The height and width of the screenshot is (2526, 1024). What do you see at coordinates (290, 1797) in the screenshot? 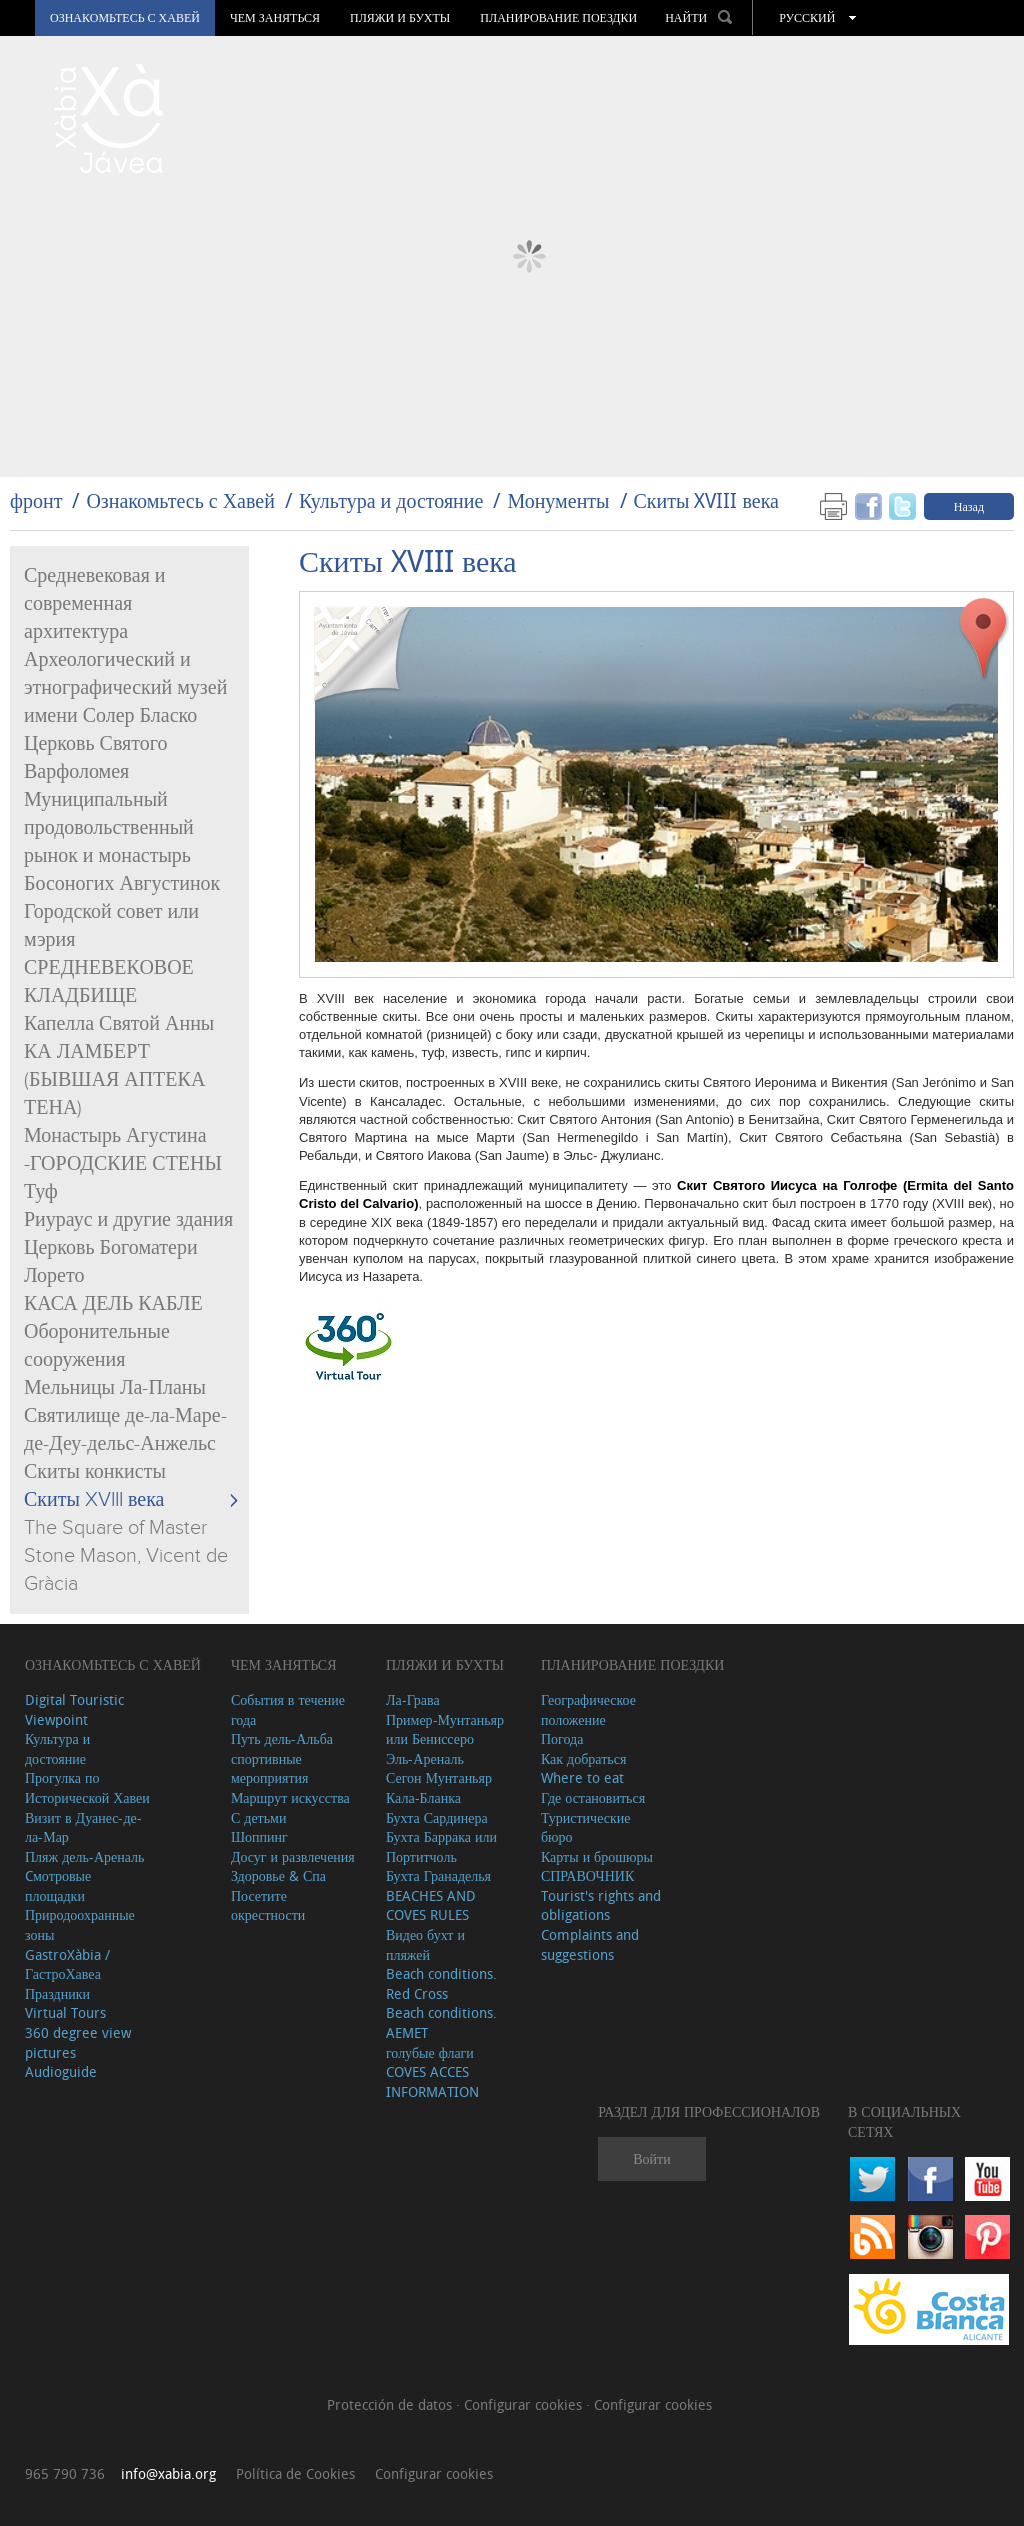
I see `Маршрут искусства` at bounding box center [290, 1797].